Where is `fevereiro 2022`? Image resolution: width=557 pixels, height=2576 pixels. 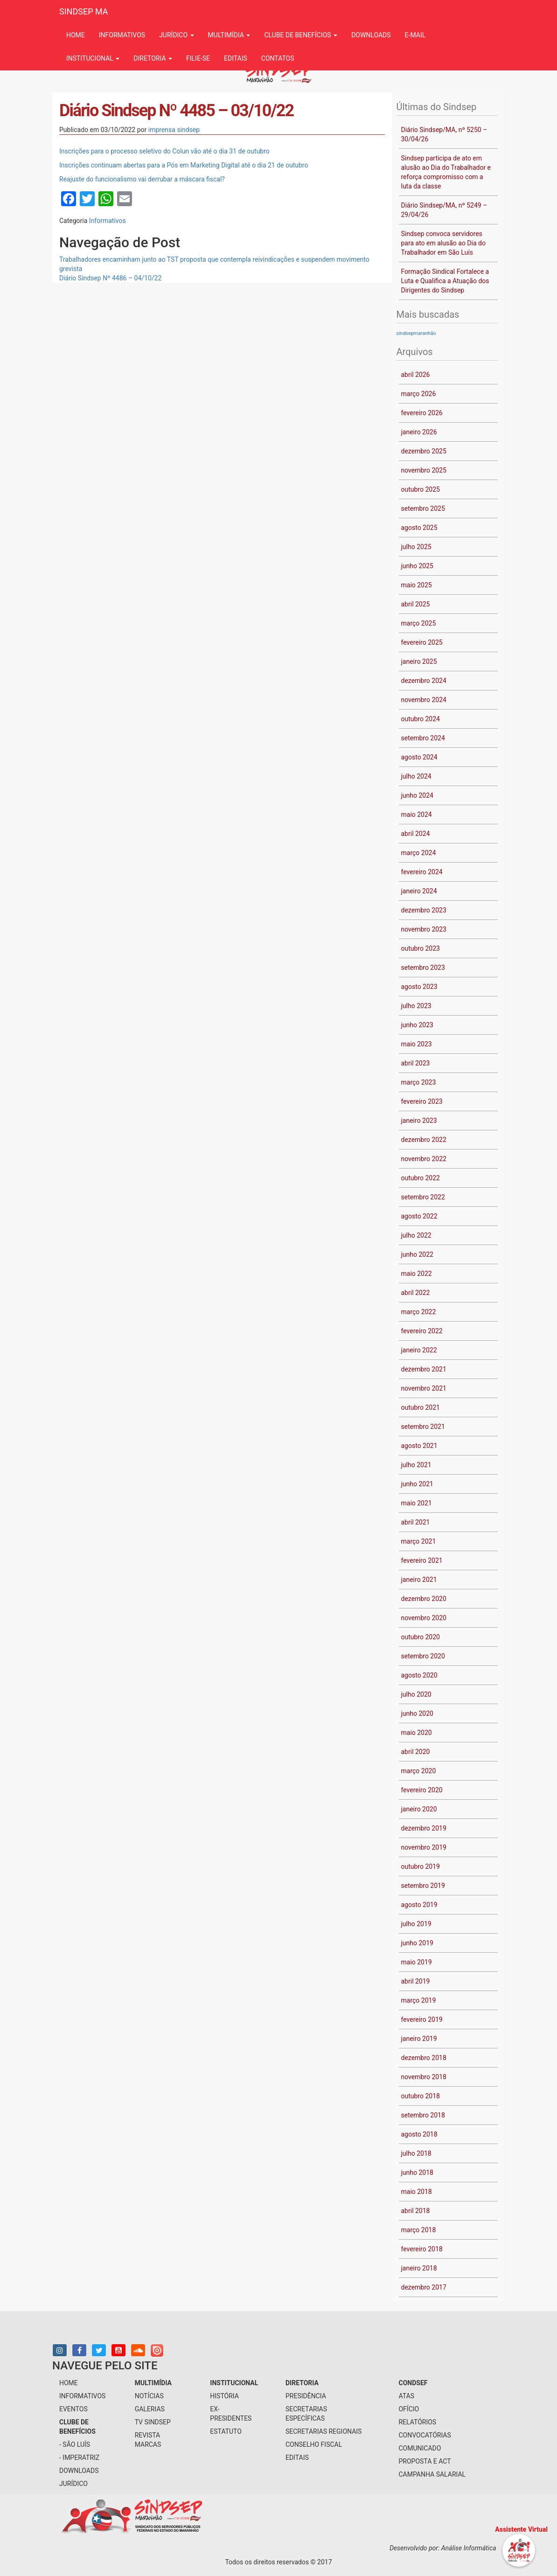 fevereiro 2022 is located at coordinates (422, 1331).